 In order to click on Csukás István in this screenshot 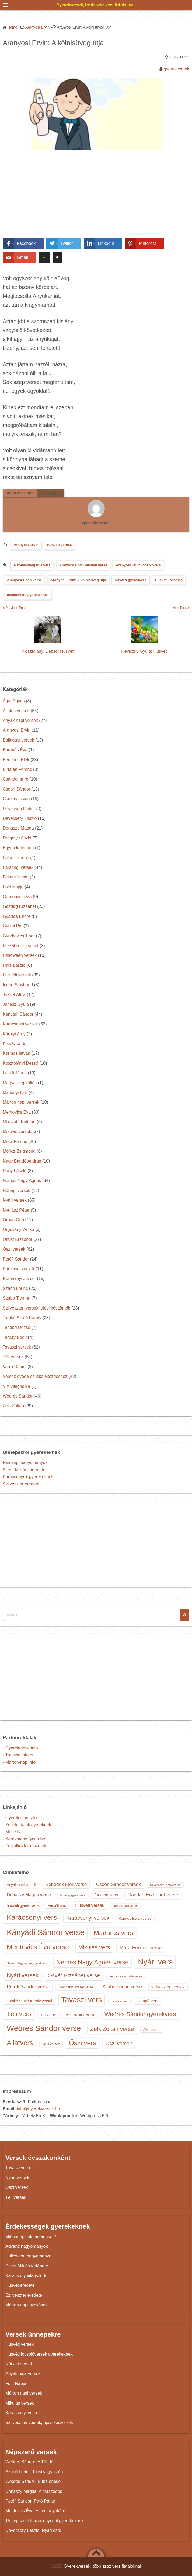, I will do `click(16, 798)`.